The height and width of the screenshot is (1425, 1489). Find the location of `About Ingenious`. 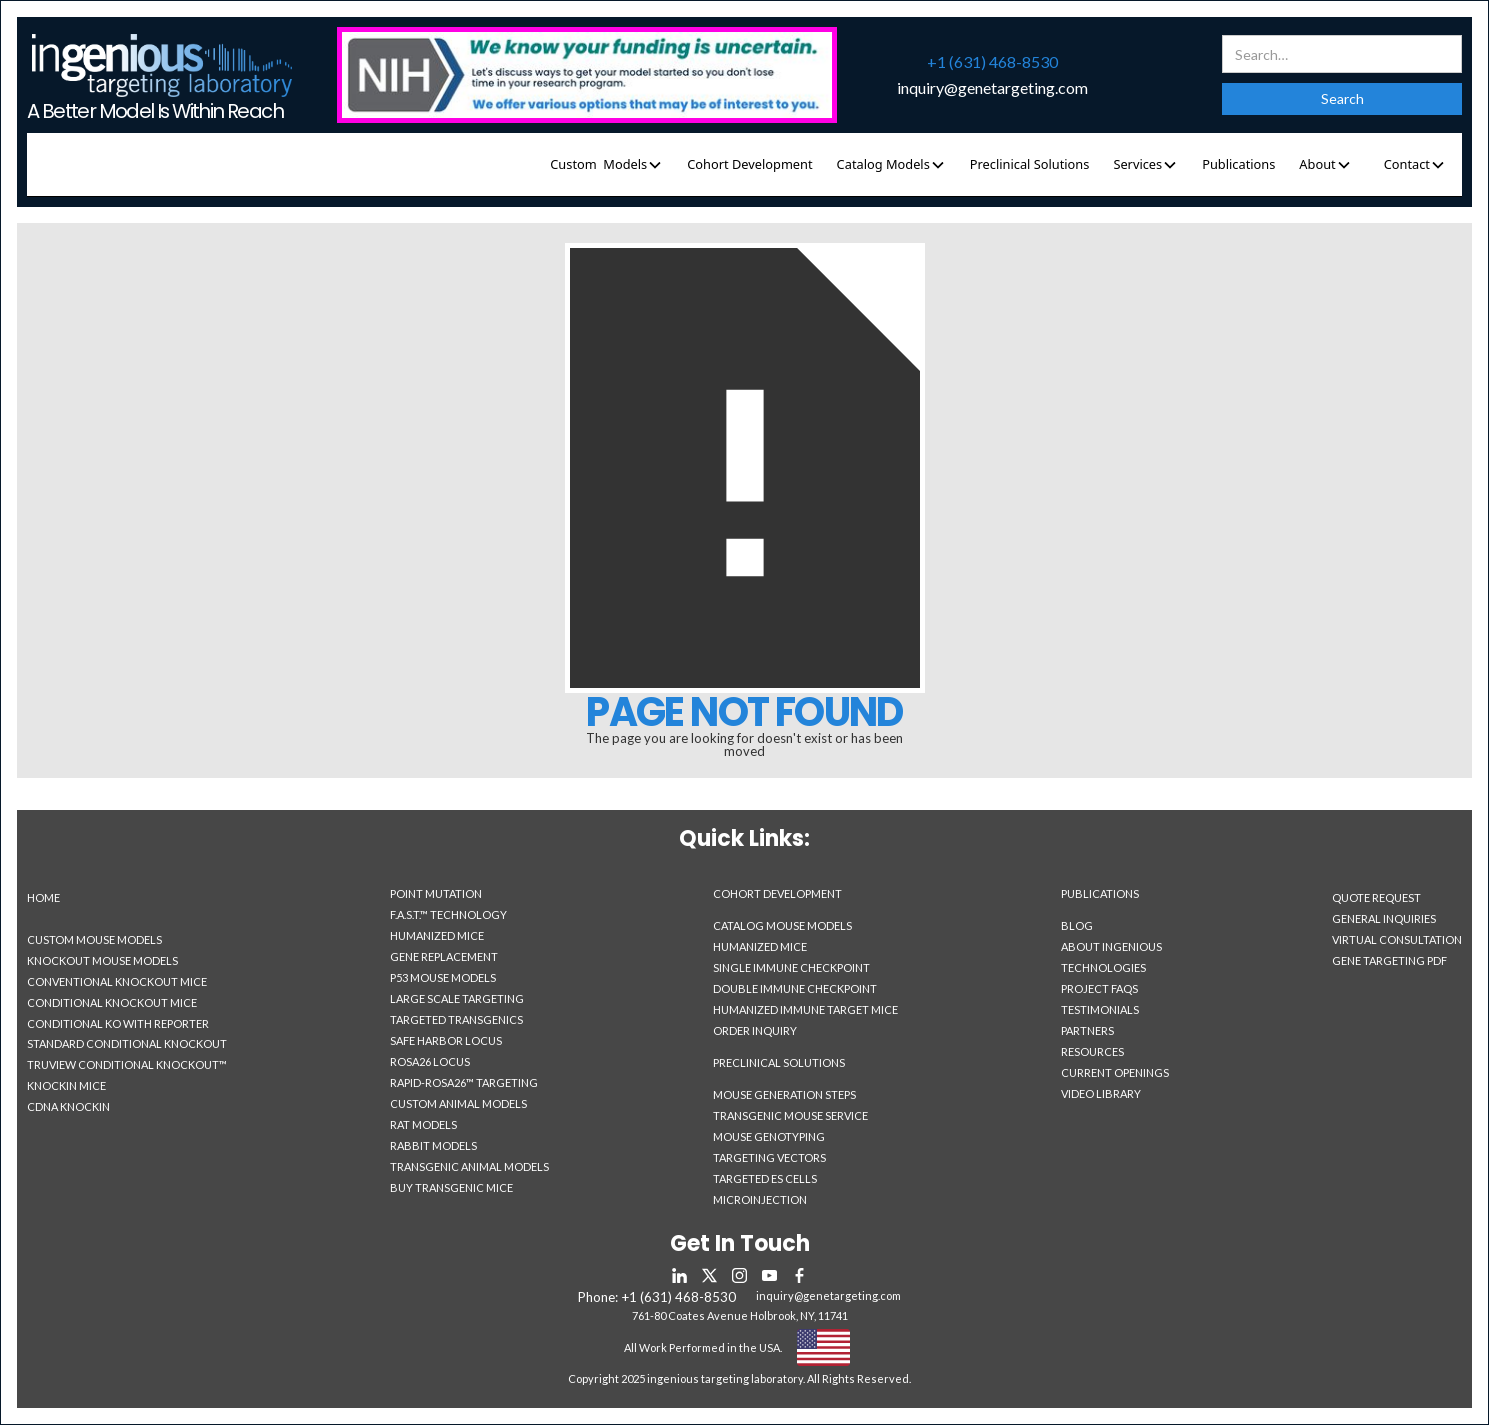

About Ingenious is located at coordinates (1111, 946).